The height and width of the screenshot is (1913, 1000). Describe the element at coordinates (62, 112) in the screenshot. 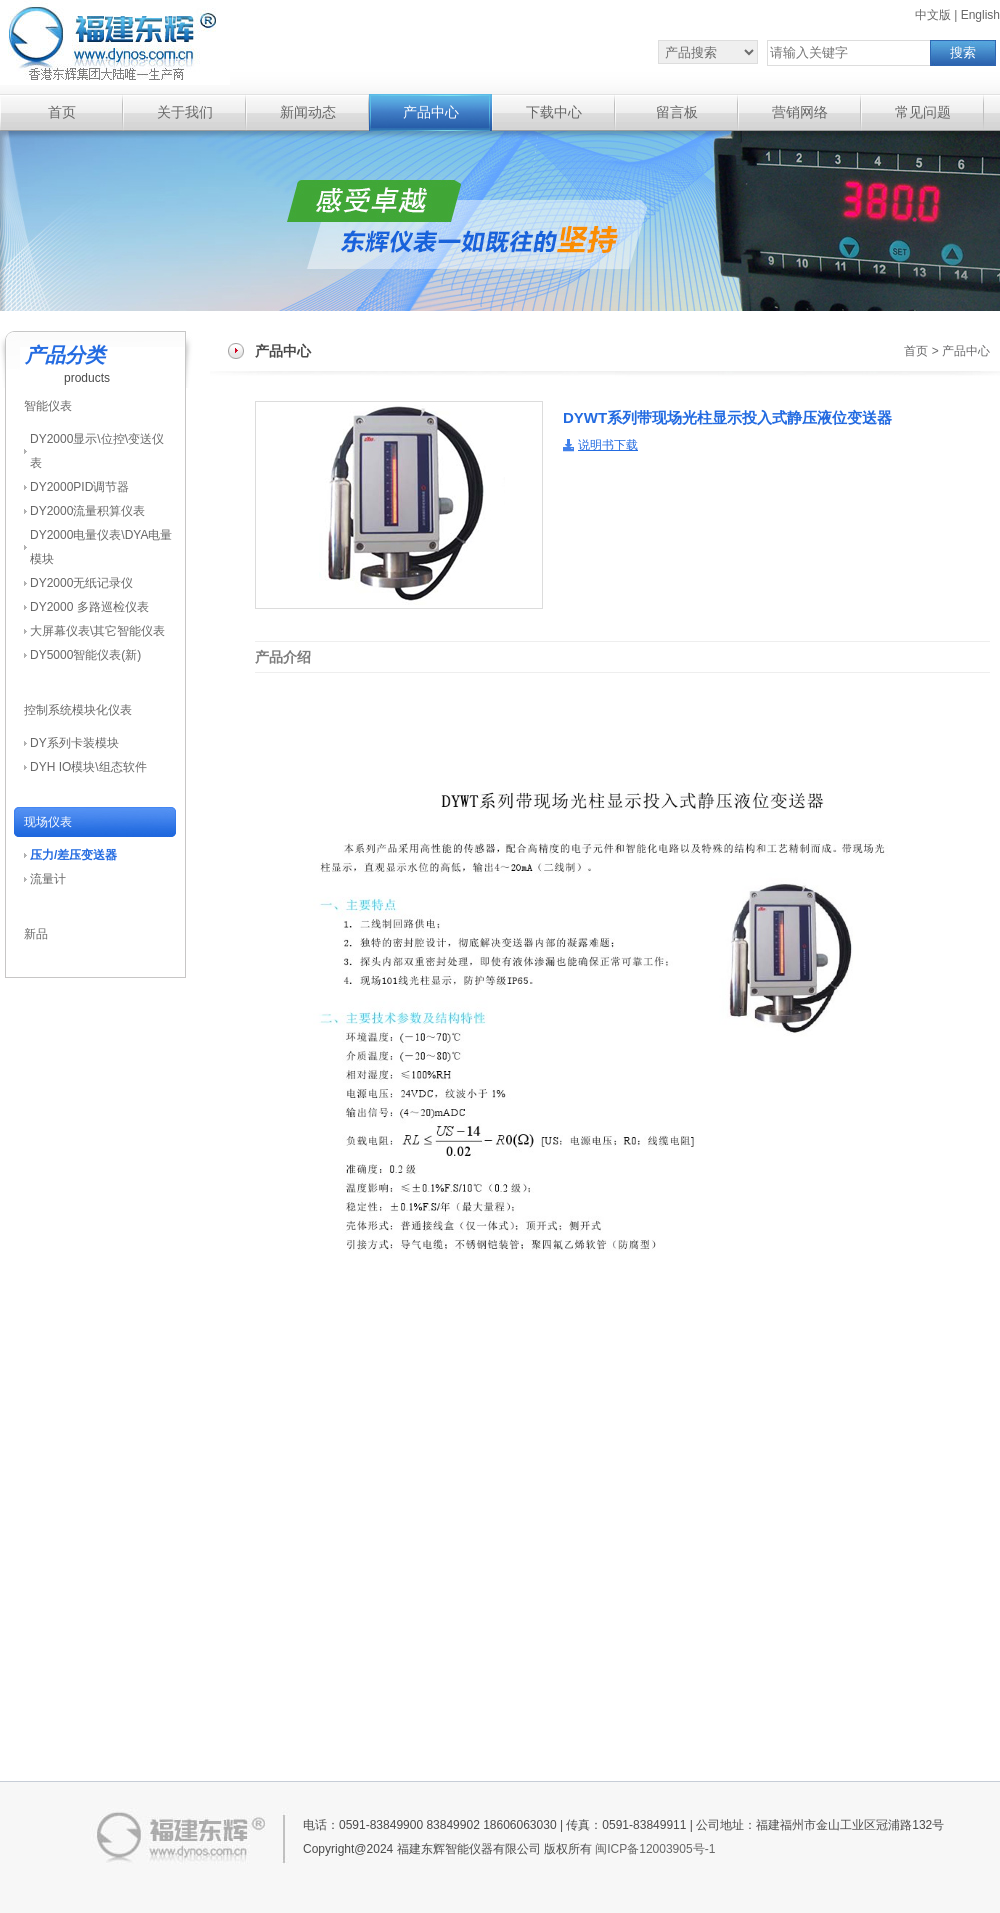

I see `首页` at that location.